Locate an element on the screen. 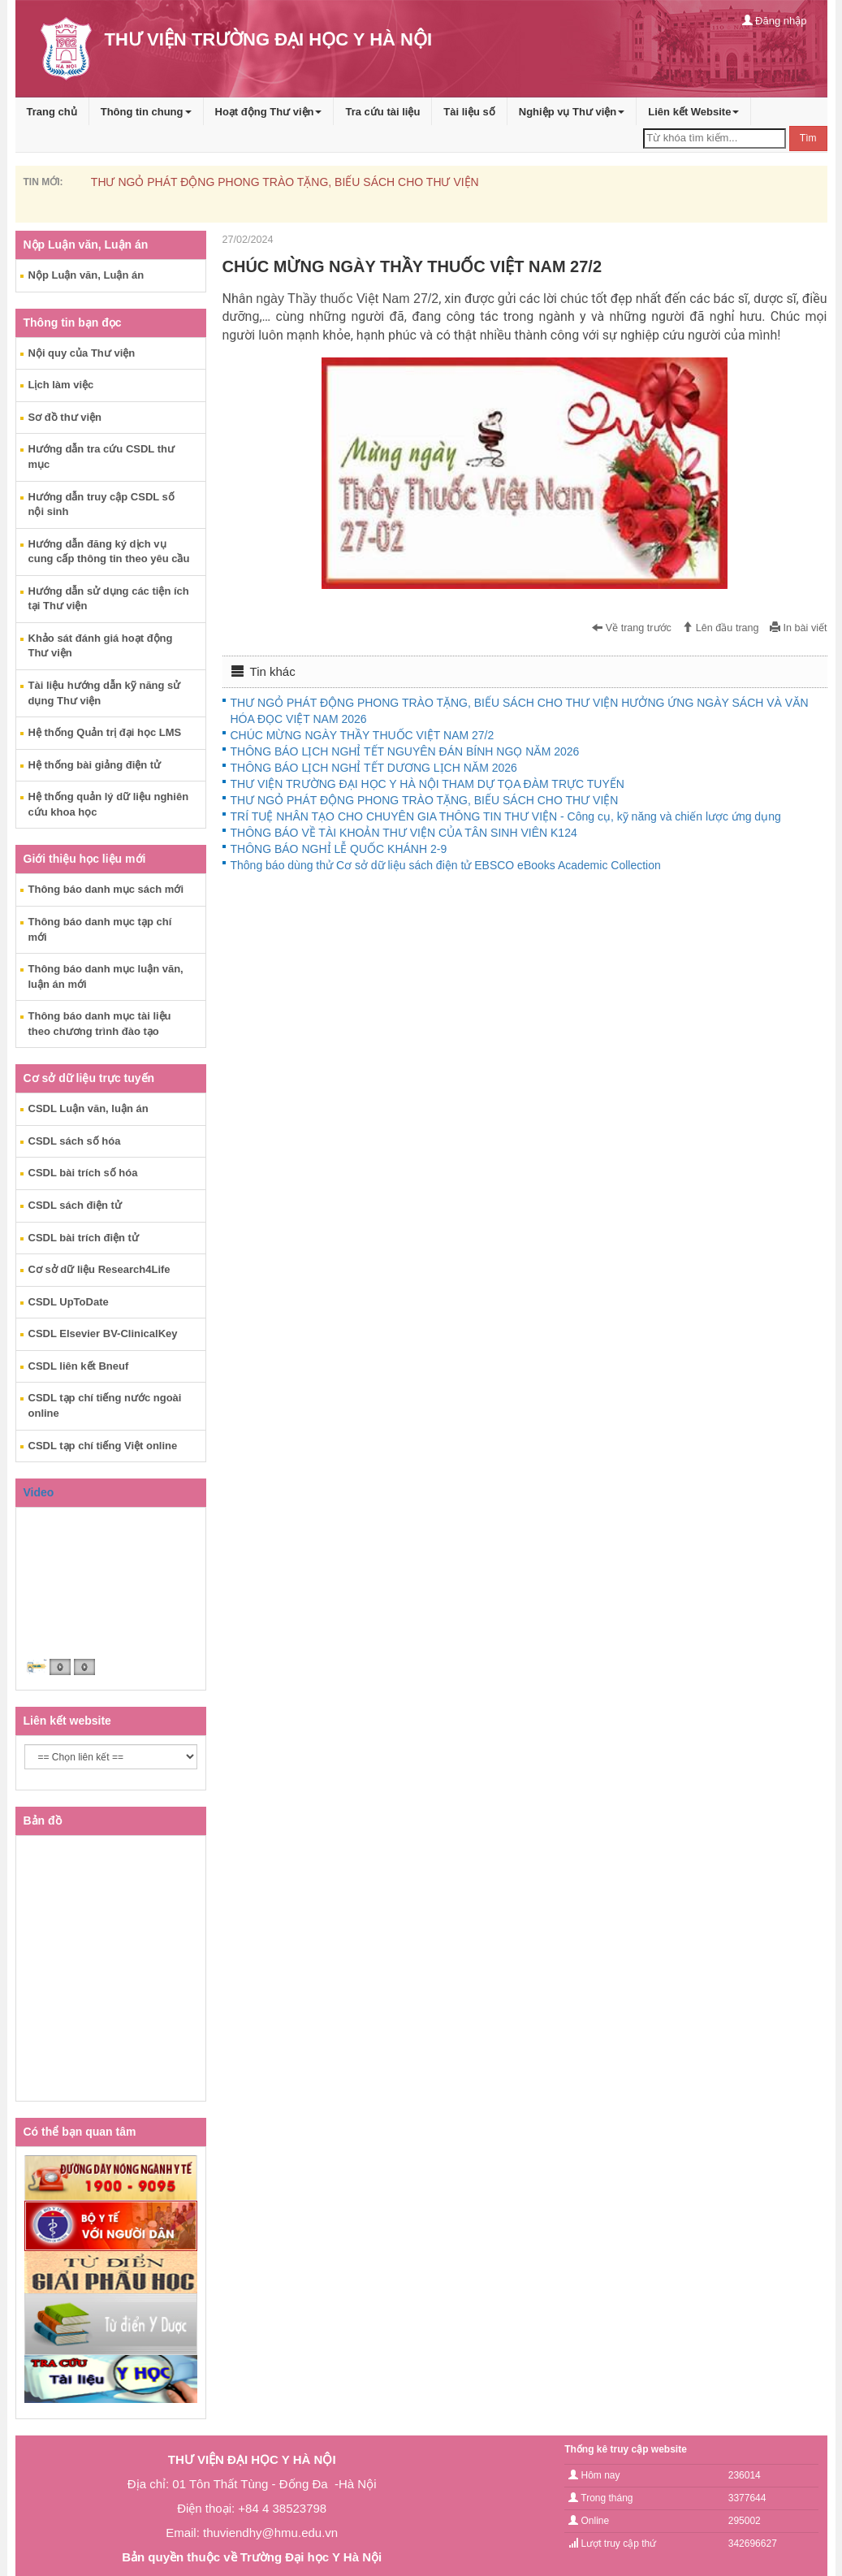 Image resolution: width=842 pixels, height=2576 pixels. CSDL sách điện tử is located at coordinates (75, 1205).